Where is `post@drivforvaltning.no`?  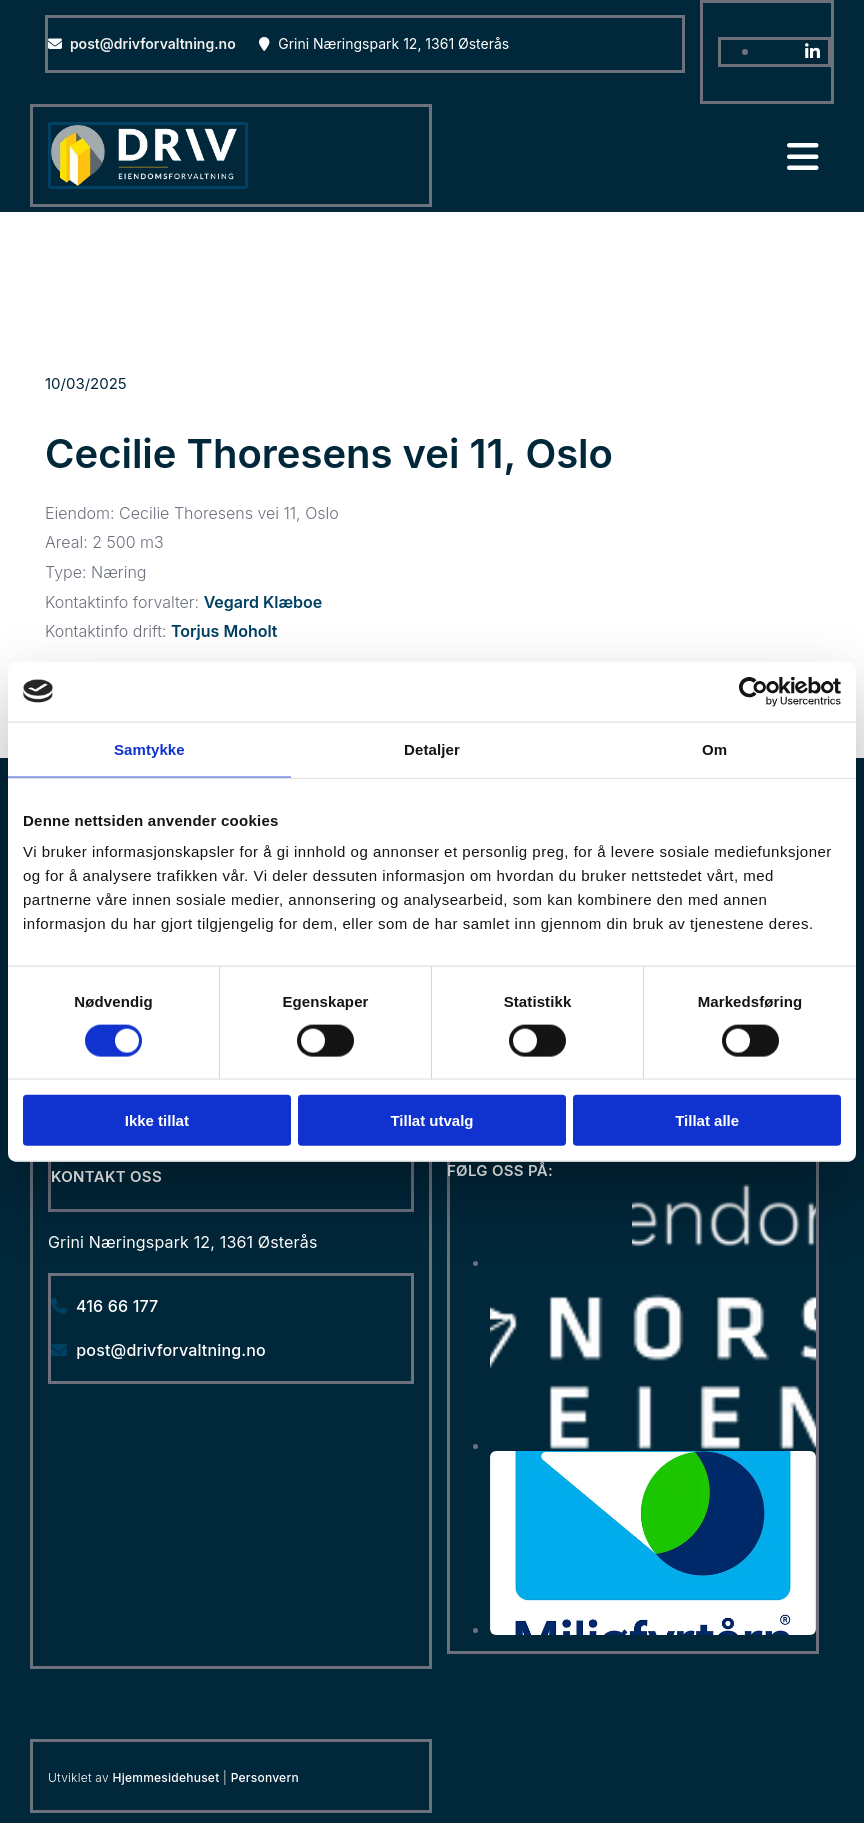
post@drivforvaltning.no is located at coordinates (153, 43).